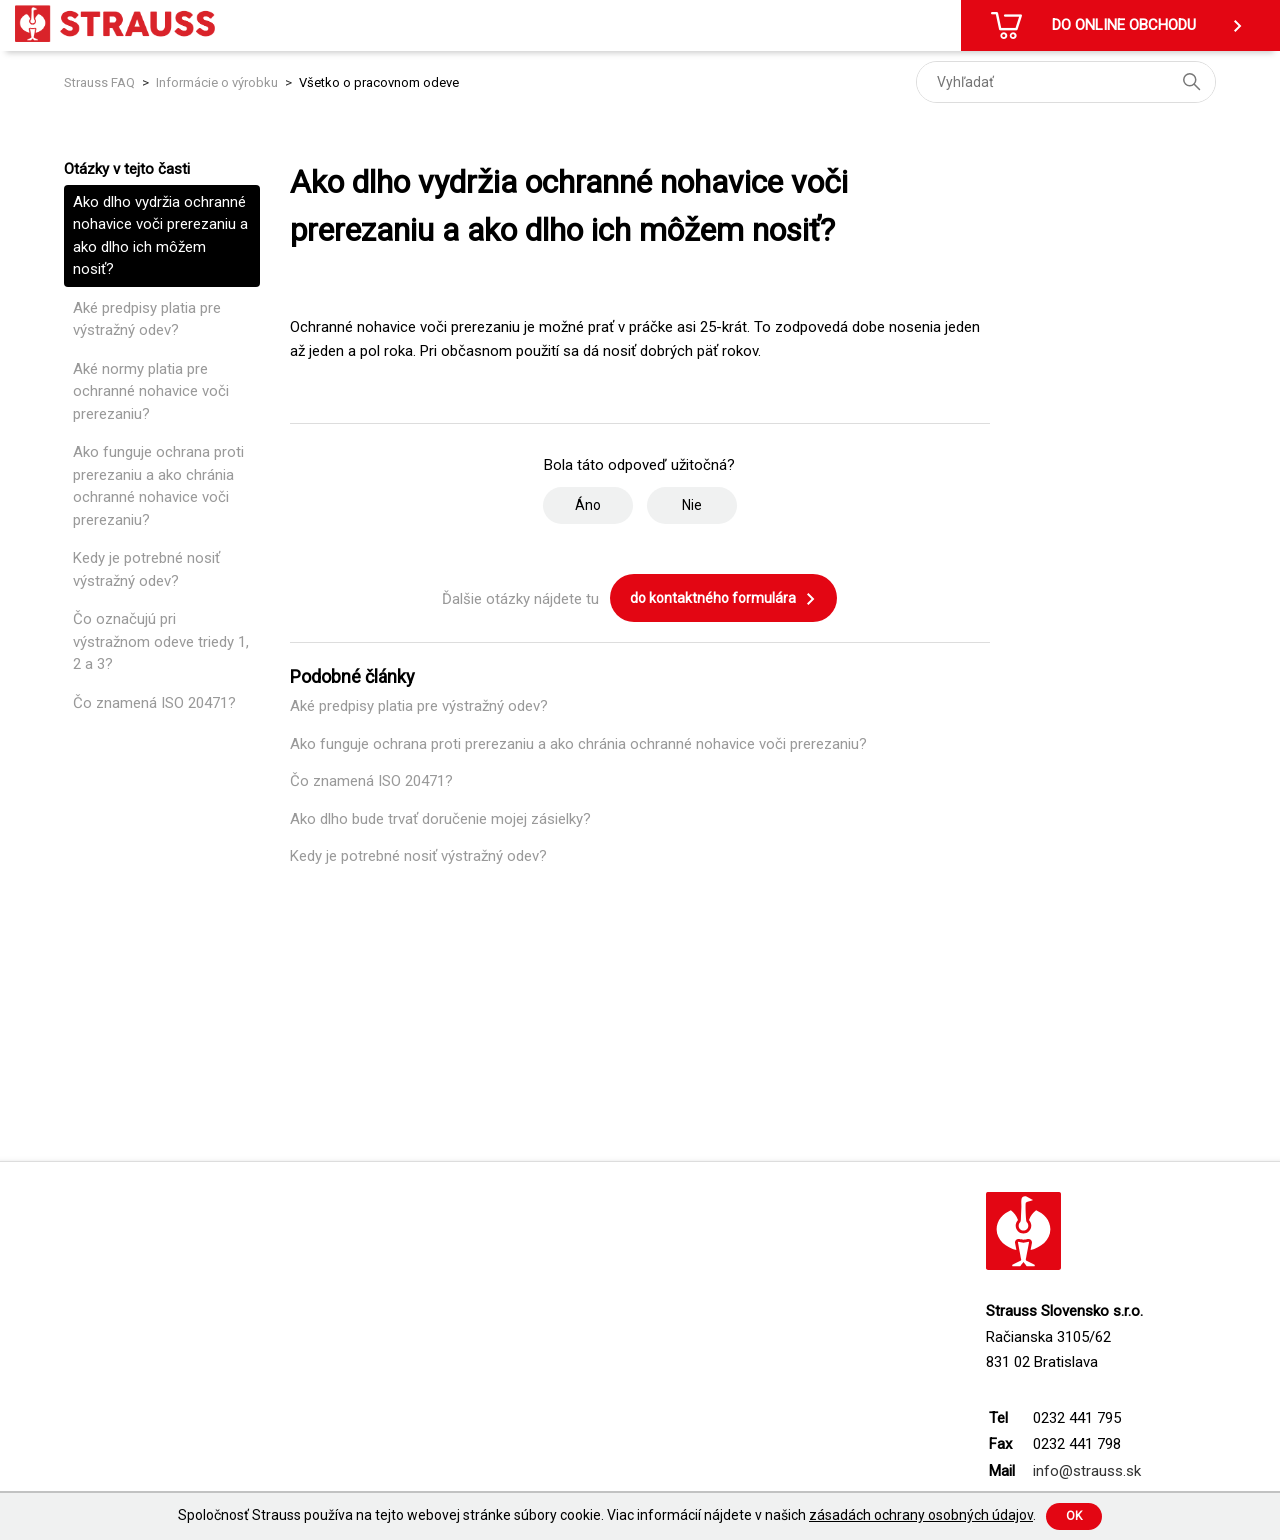  Describe the element at coordinates (607, 1515) in the screenshot. I see `Spoločnosť Strauss používa na tejto webovej stránke súbory cookie. Viac informácií nájdete v našich .` at that location.